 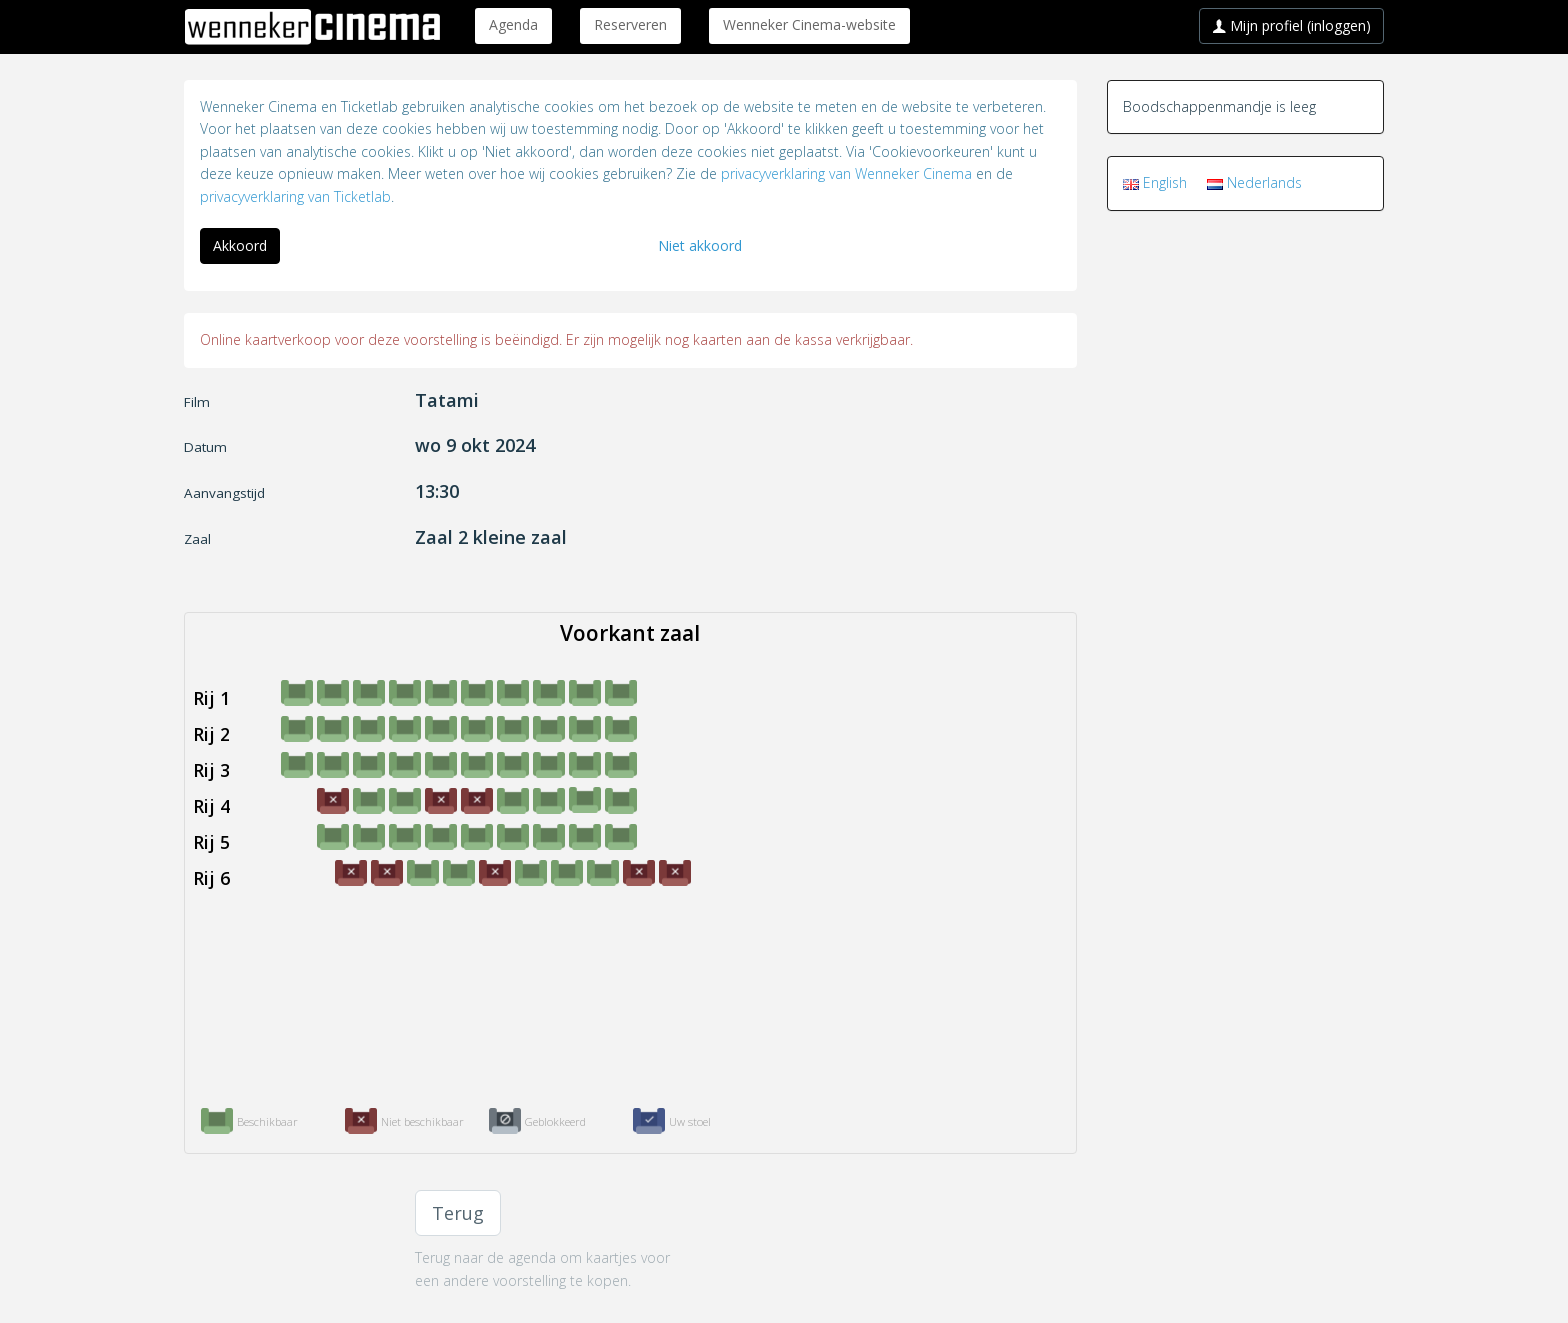 What do you see at coordinates (846, 173) in the screenshot?
I see `privacyverklaring van Wenneker Cinema` at bounding box center [846, 173].